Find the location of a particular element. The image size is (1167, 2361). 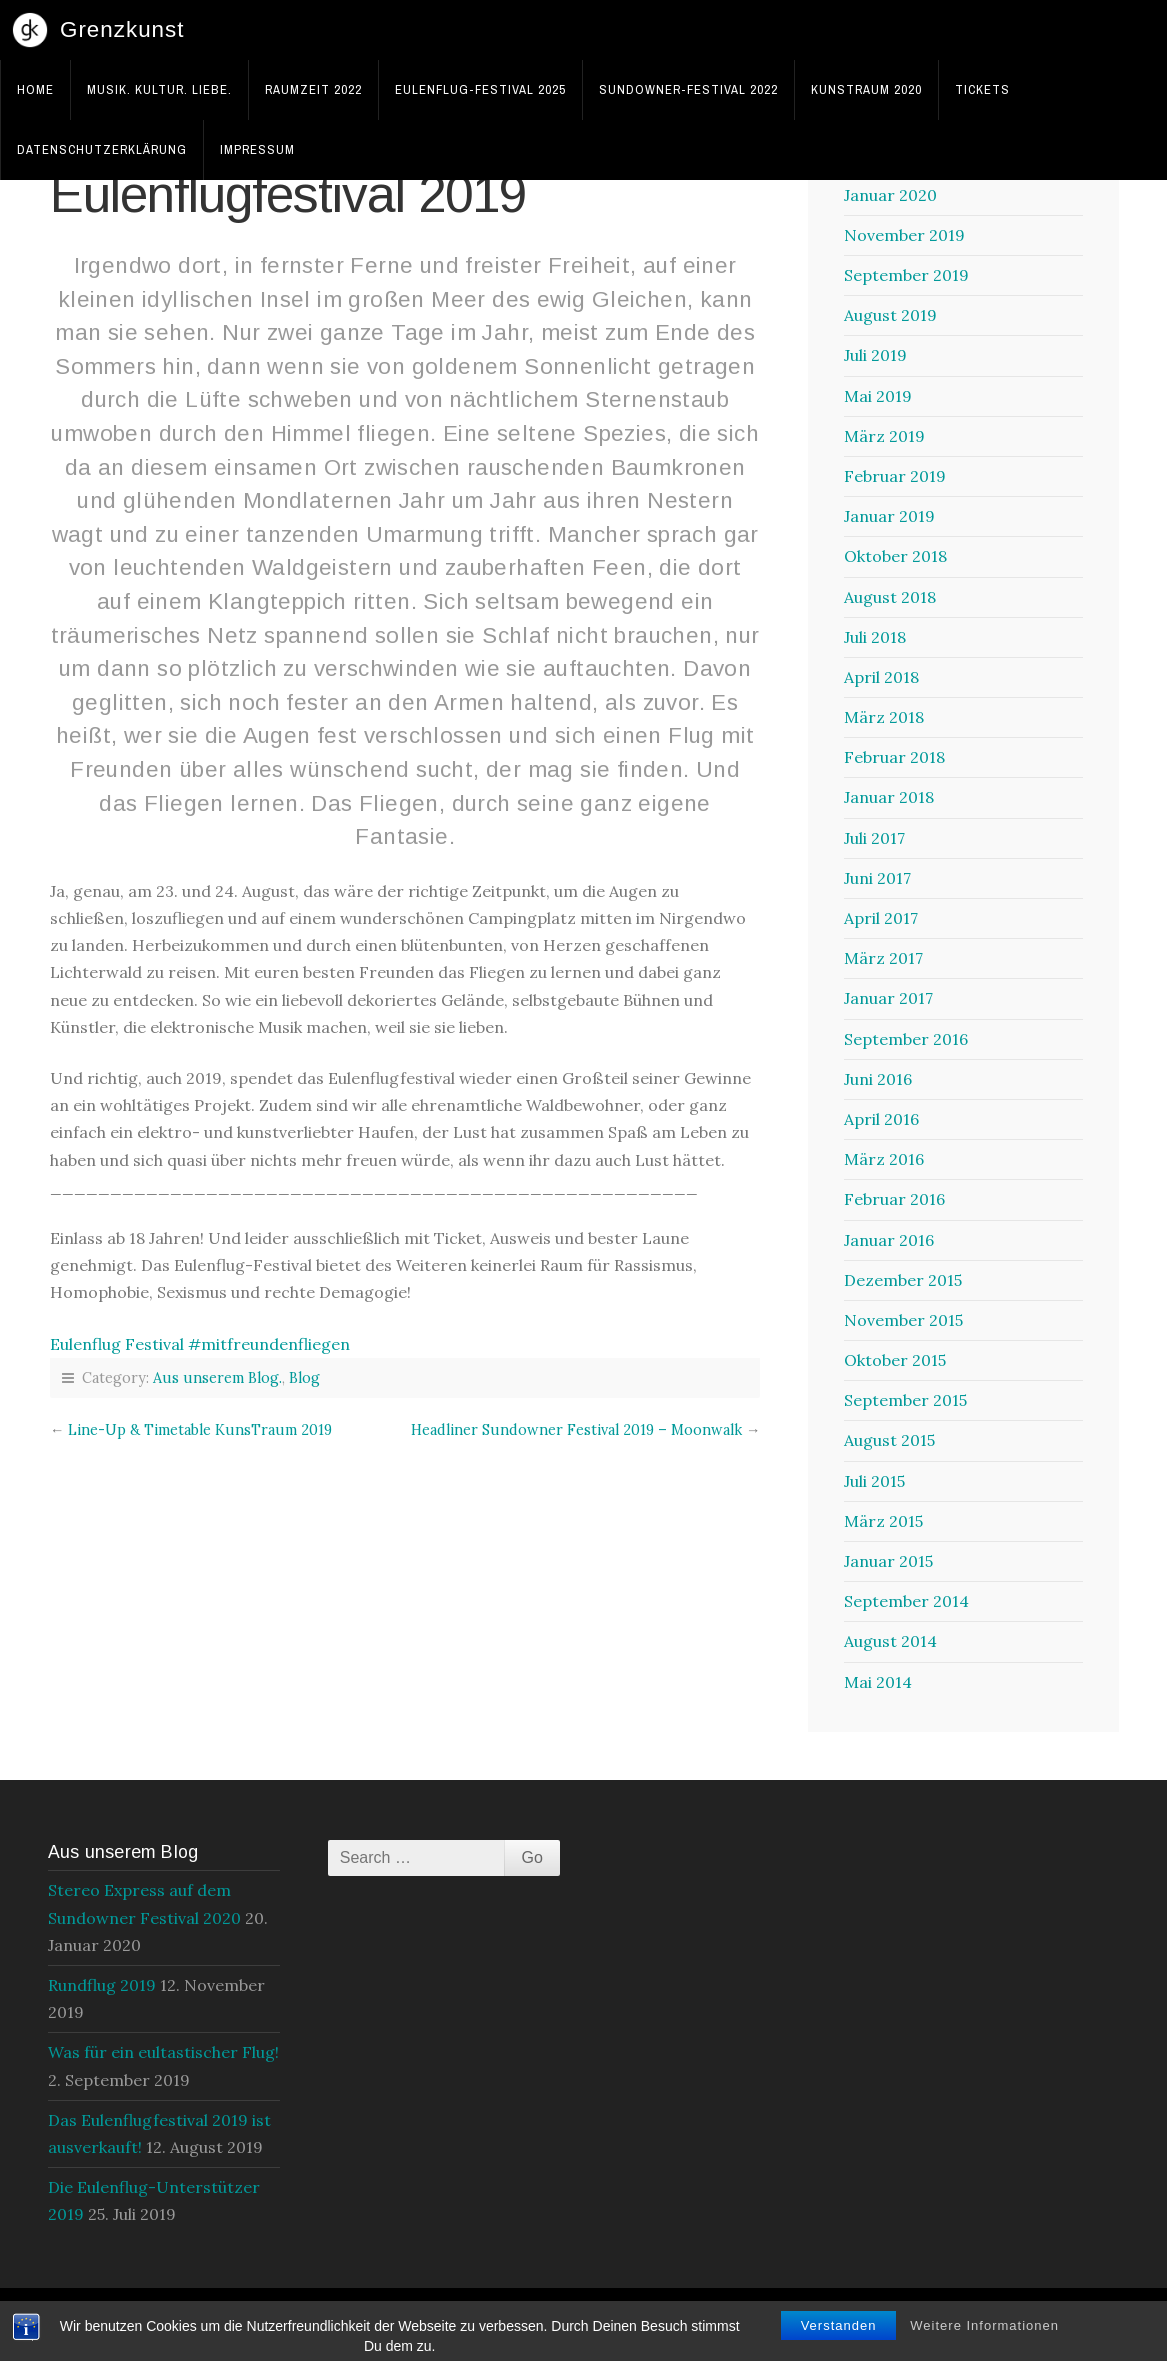

April 2017 is located at coordinates (881, 918).